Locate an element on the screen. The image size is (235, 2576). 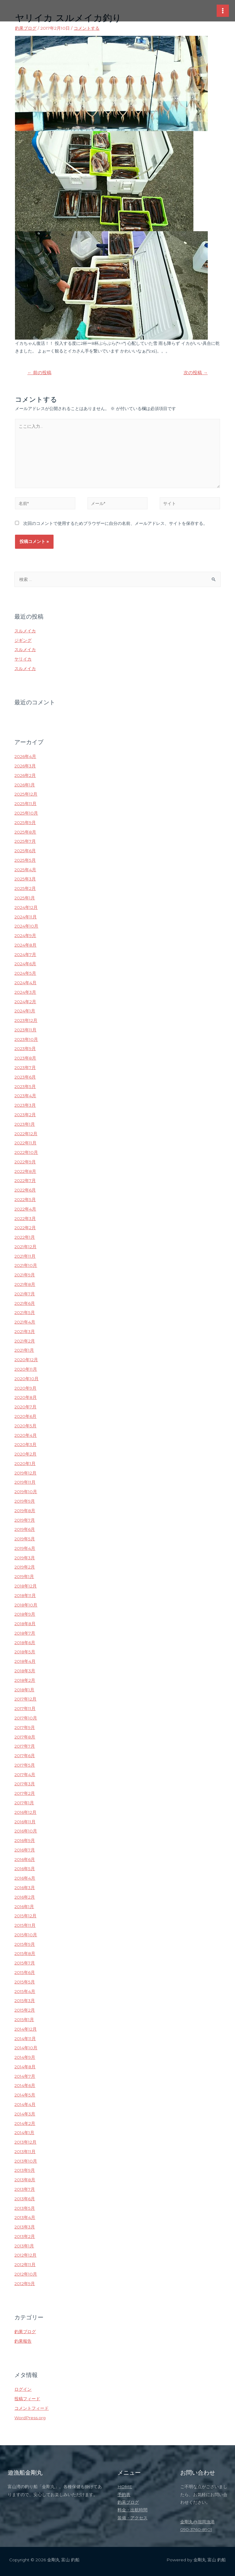
2024年3月 is located at coordinates (25, 992).